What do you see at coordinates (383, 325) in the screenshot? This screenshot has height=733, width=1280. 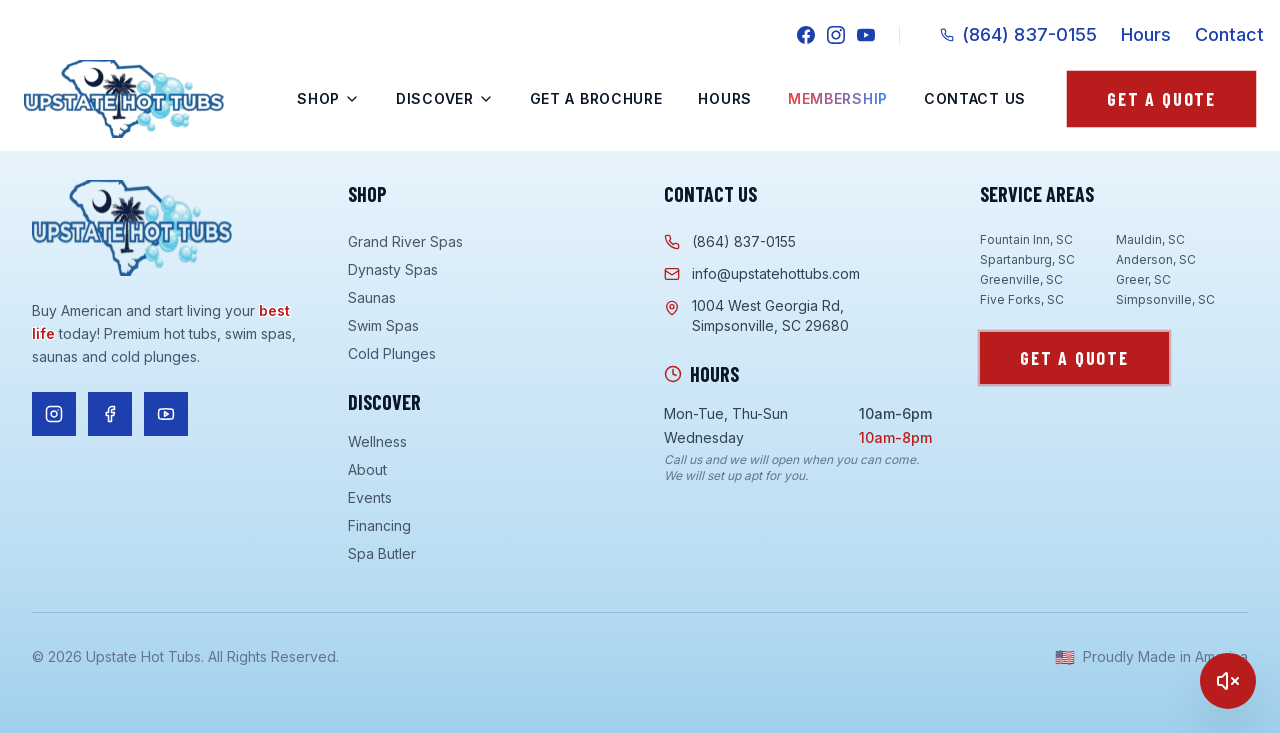 I see `Swim Spas` at bounding box center [383, 325].